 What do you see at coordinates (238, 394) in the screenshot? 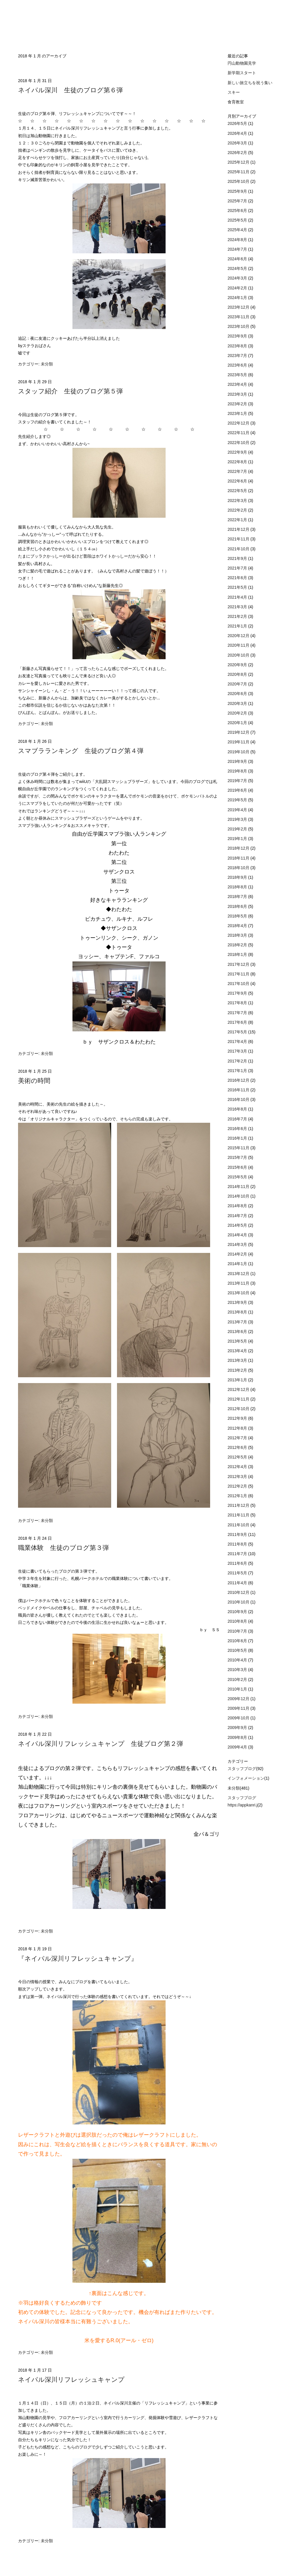
I see `2023年3月` at bounding box center [238, 394].